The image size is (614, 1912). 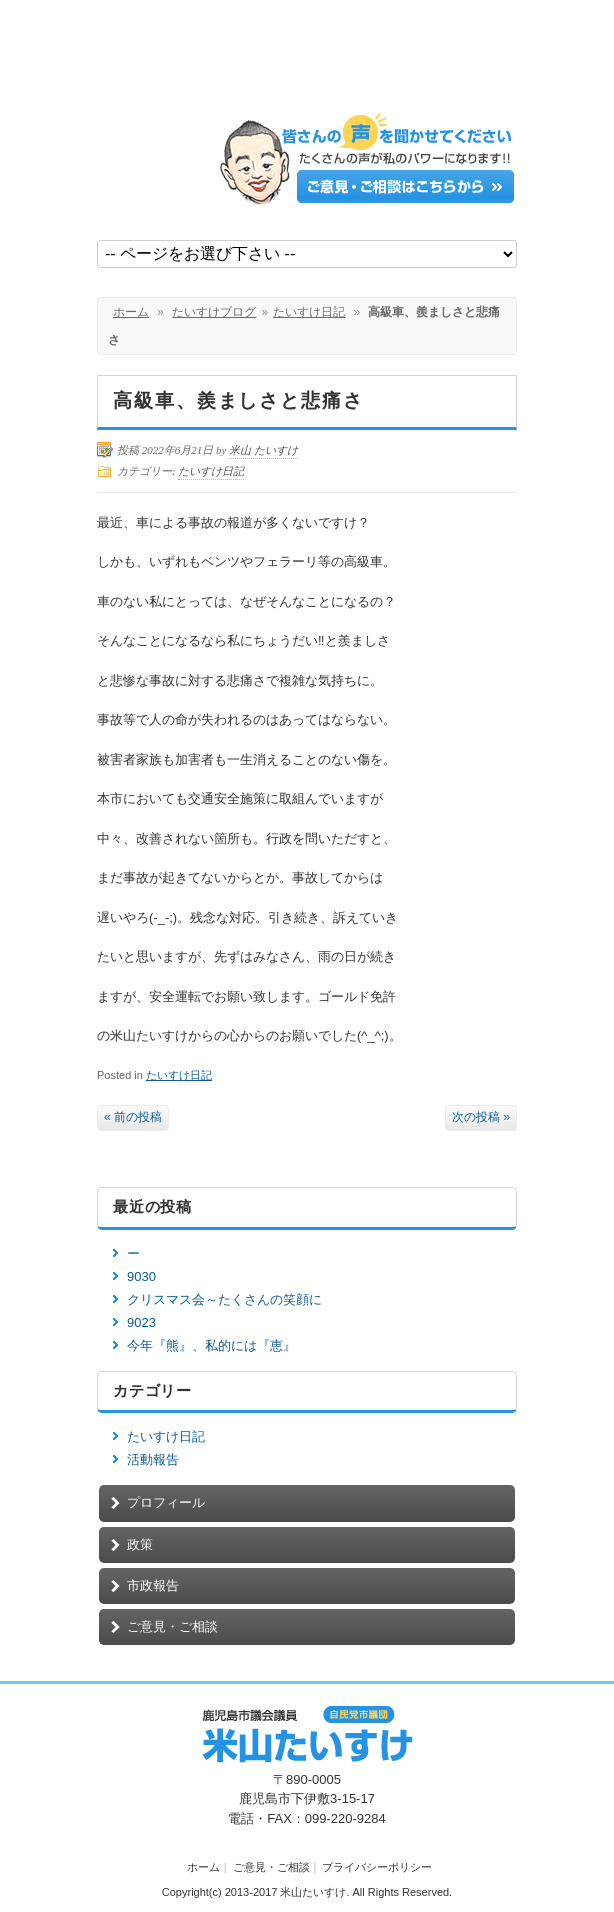 What do you see at coordinates (141, 1322) in the screenshot?
I see `9023` at bounding box center [141, 1322].